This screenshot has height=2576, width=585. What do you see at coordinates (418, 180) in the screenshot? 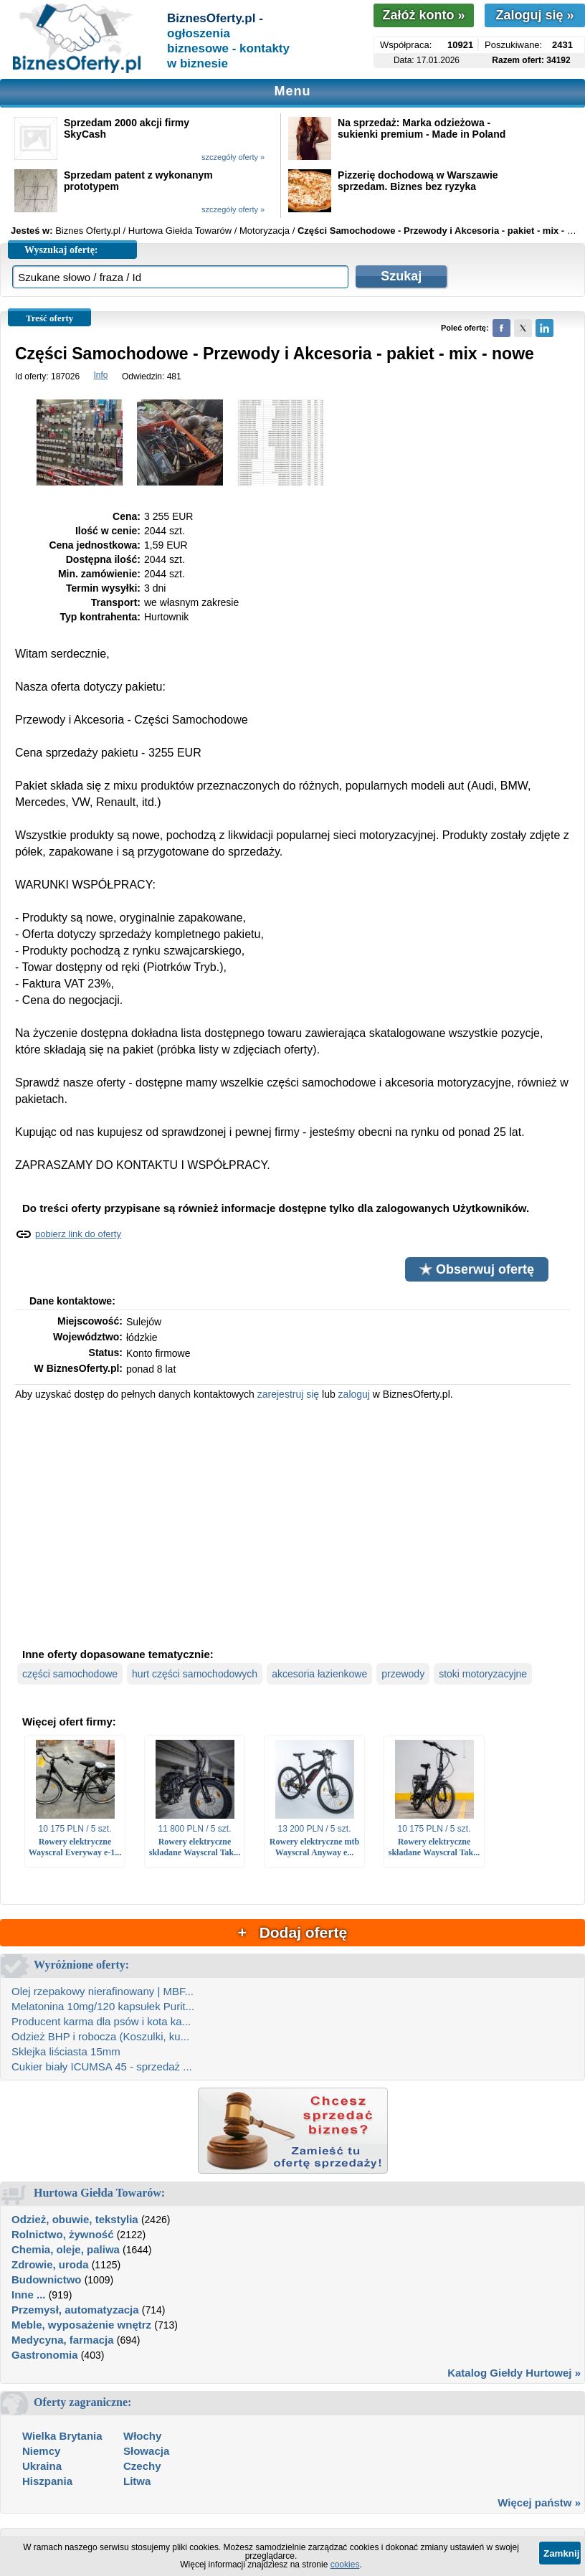
I see `Pizzerię dochodową w Warszawie sprzedam. Biznes bez ryzyka` at bounding box center [418, 180].